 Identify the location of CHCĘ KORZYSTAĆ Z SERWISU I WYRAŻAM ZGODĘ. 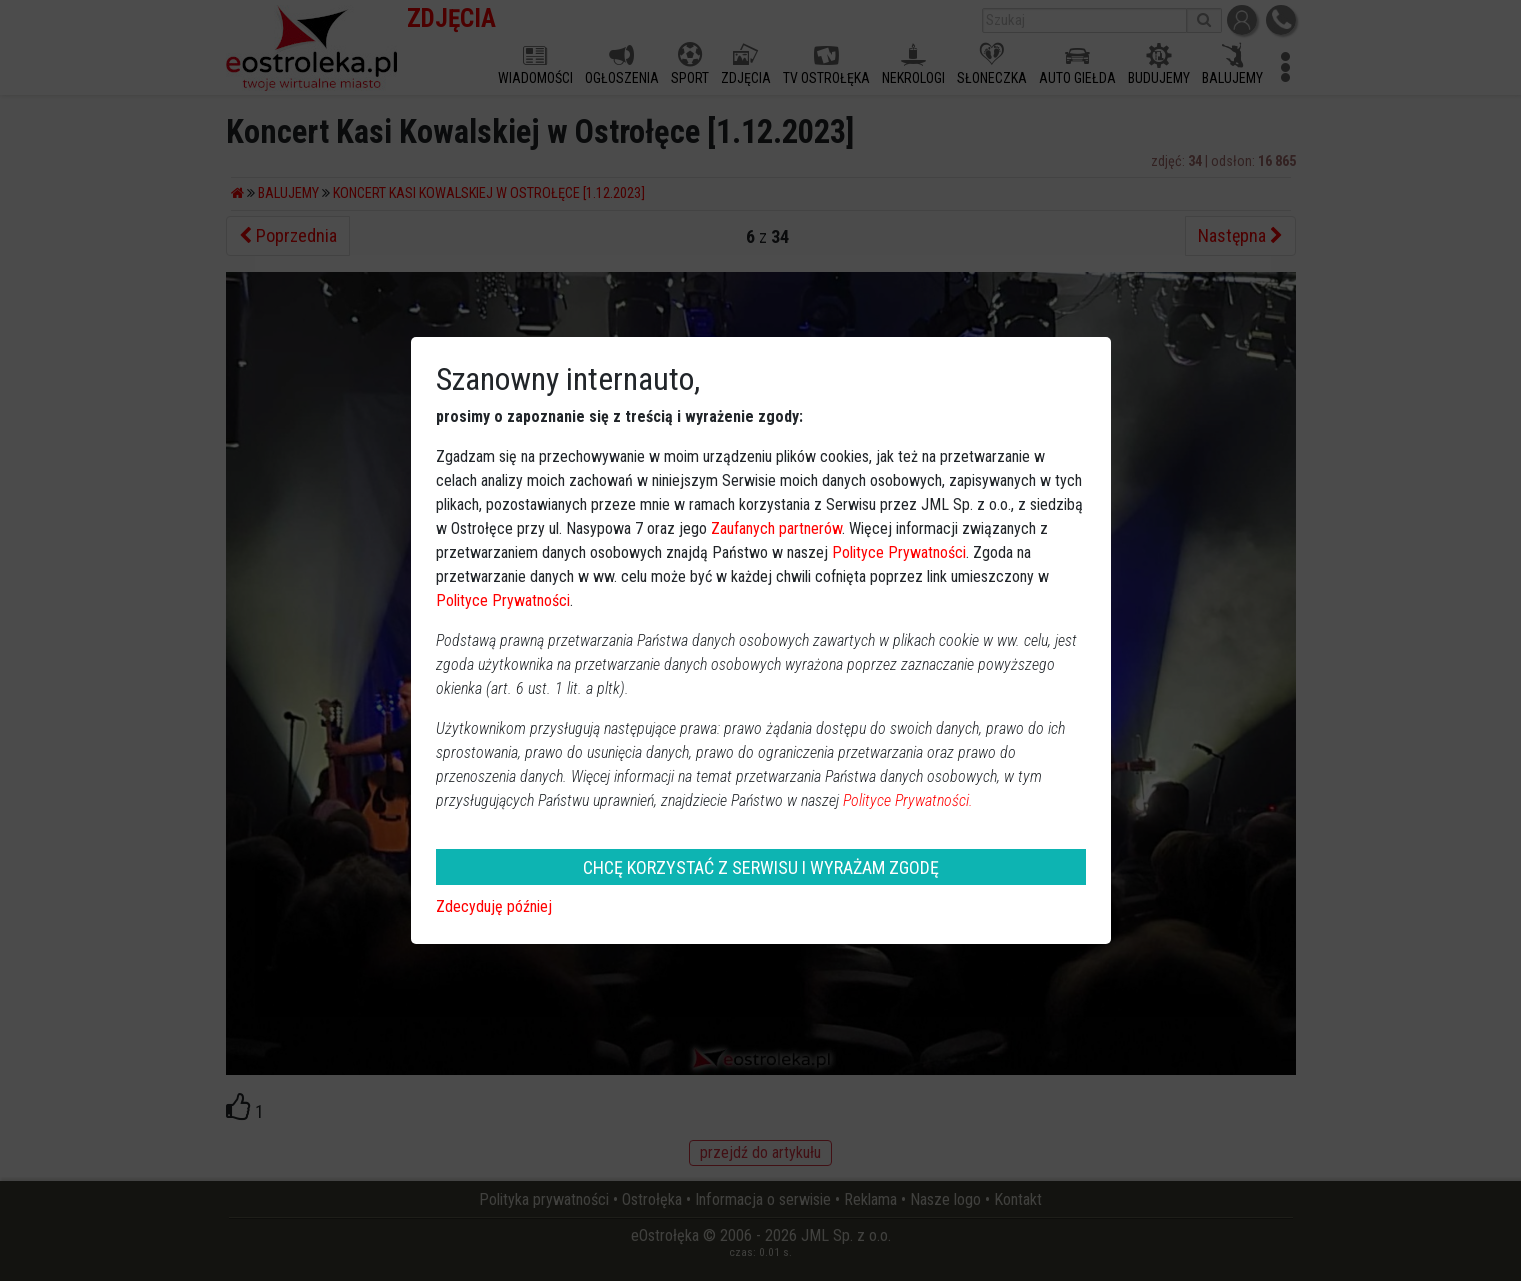
(761, 867).